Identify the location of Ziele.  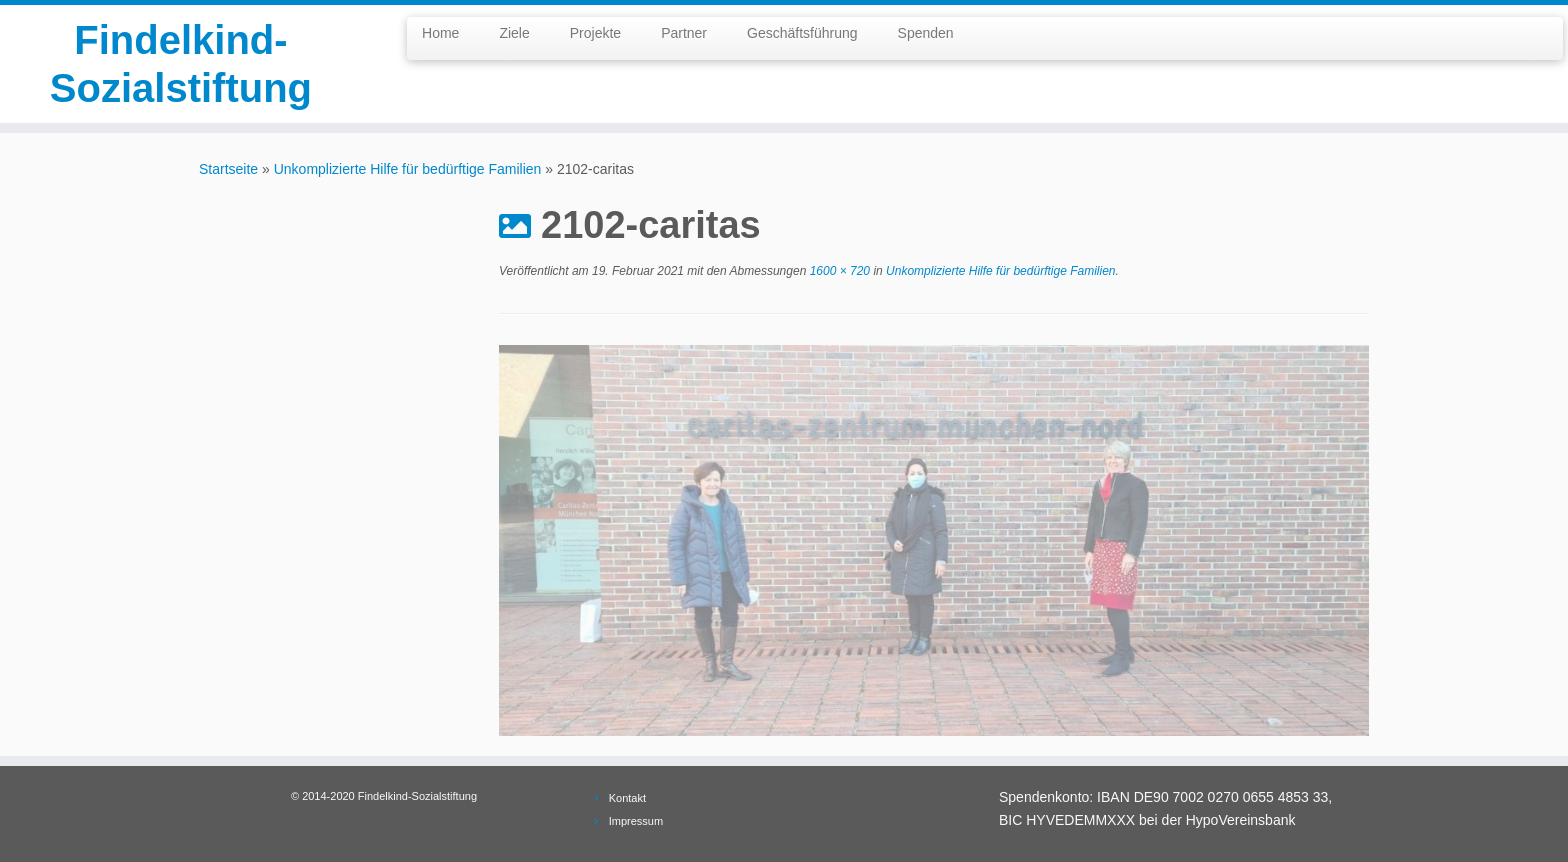
(514, 33).